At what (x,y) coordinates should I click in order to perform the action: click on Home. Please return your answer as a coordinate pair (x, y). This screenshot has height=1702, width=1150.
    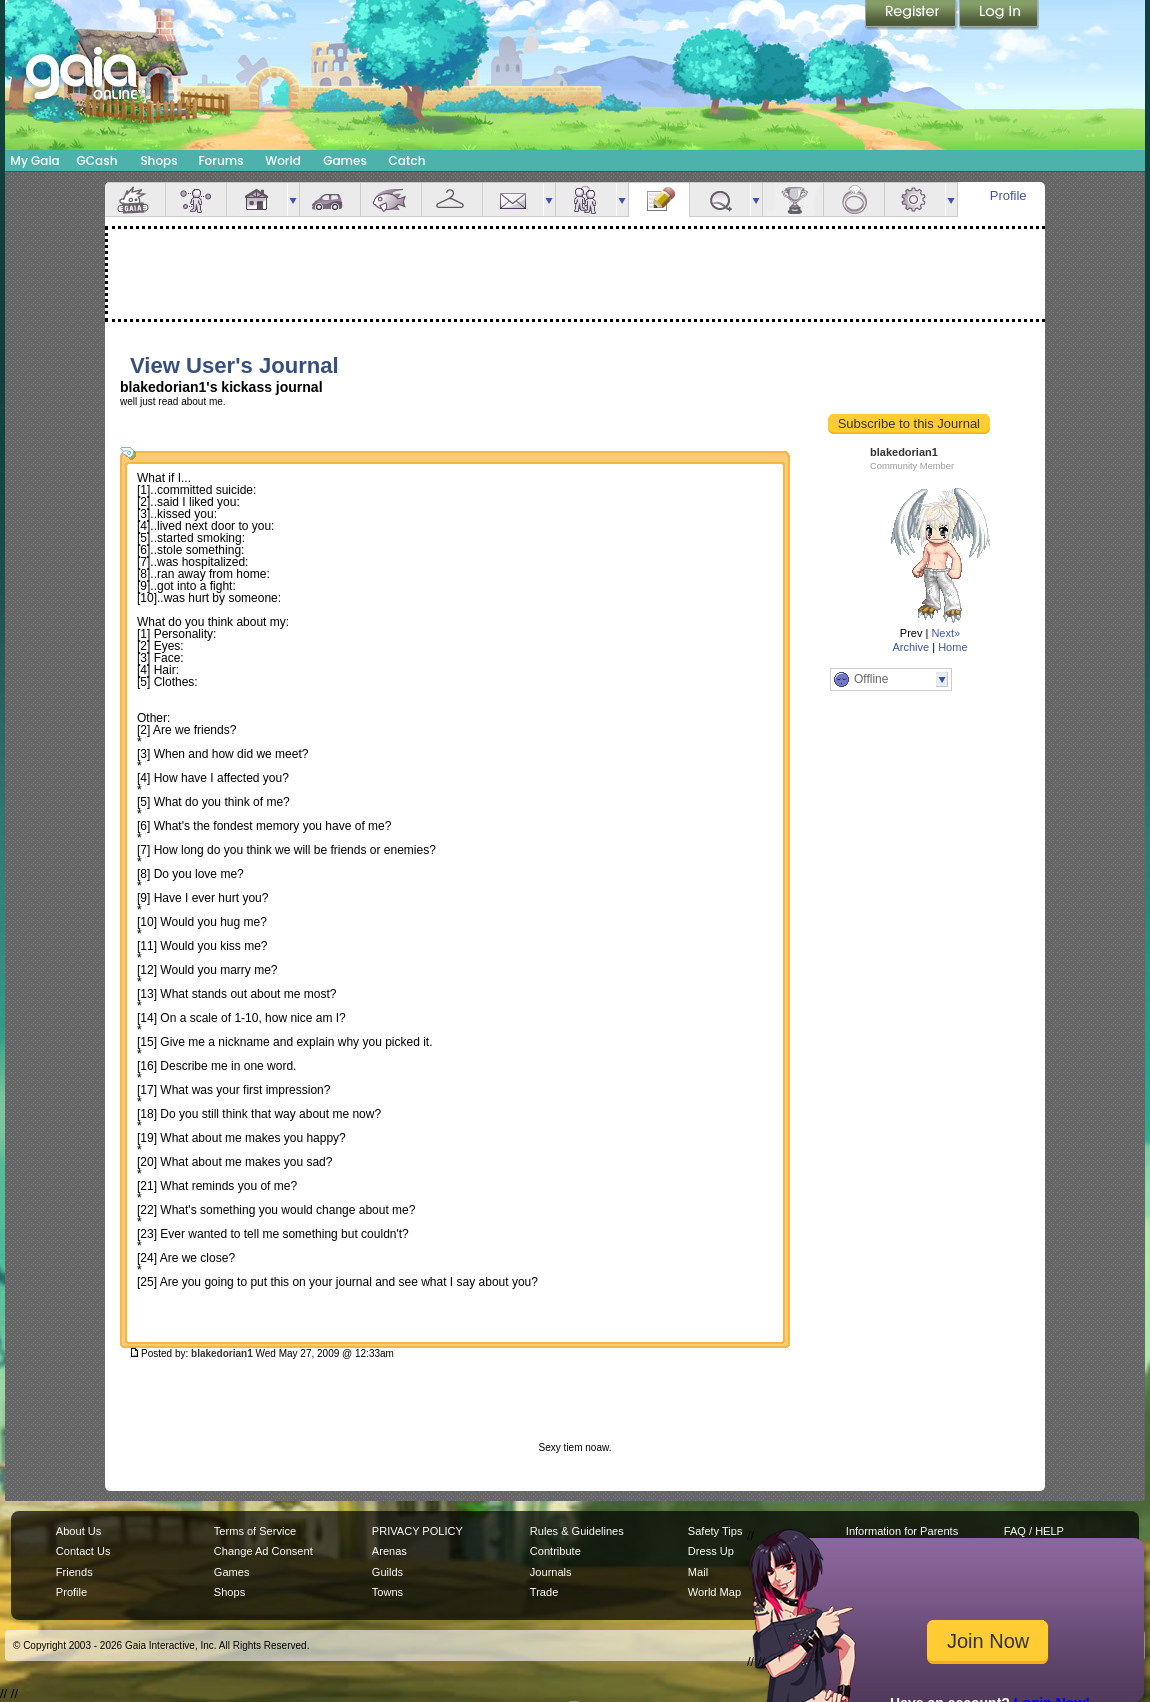
    Looking at the image, I should click on (952, 647).